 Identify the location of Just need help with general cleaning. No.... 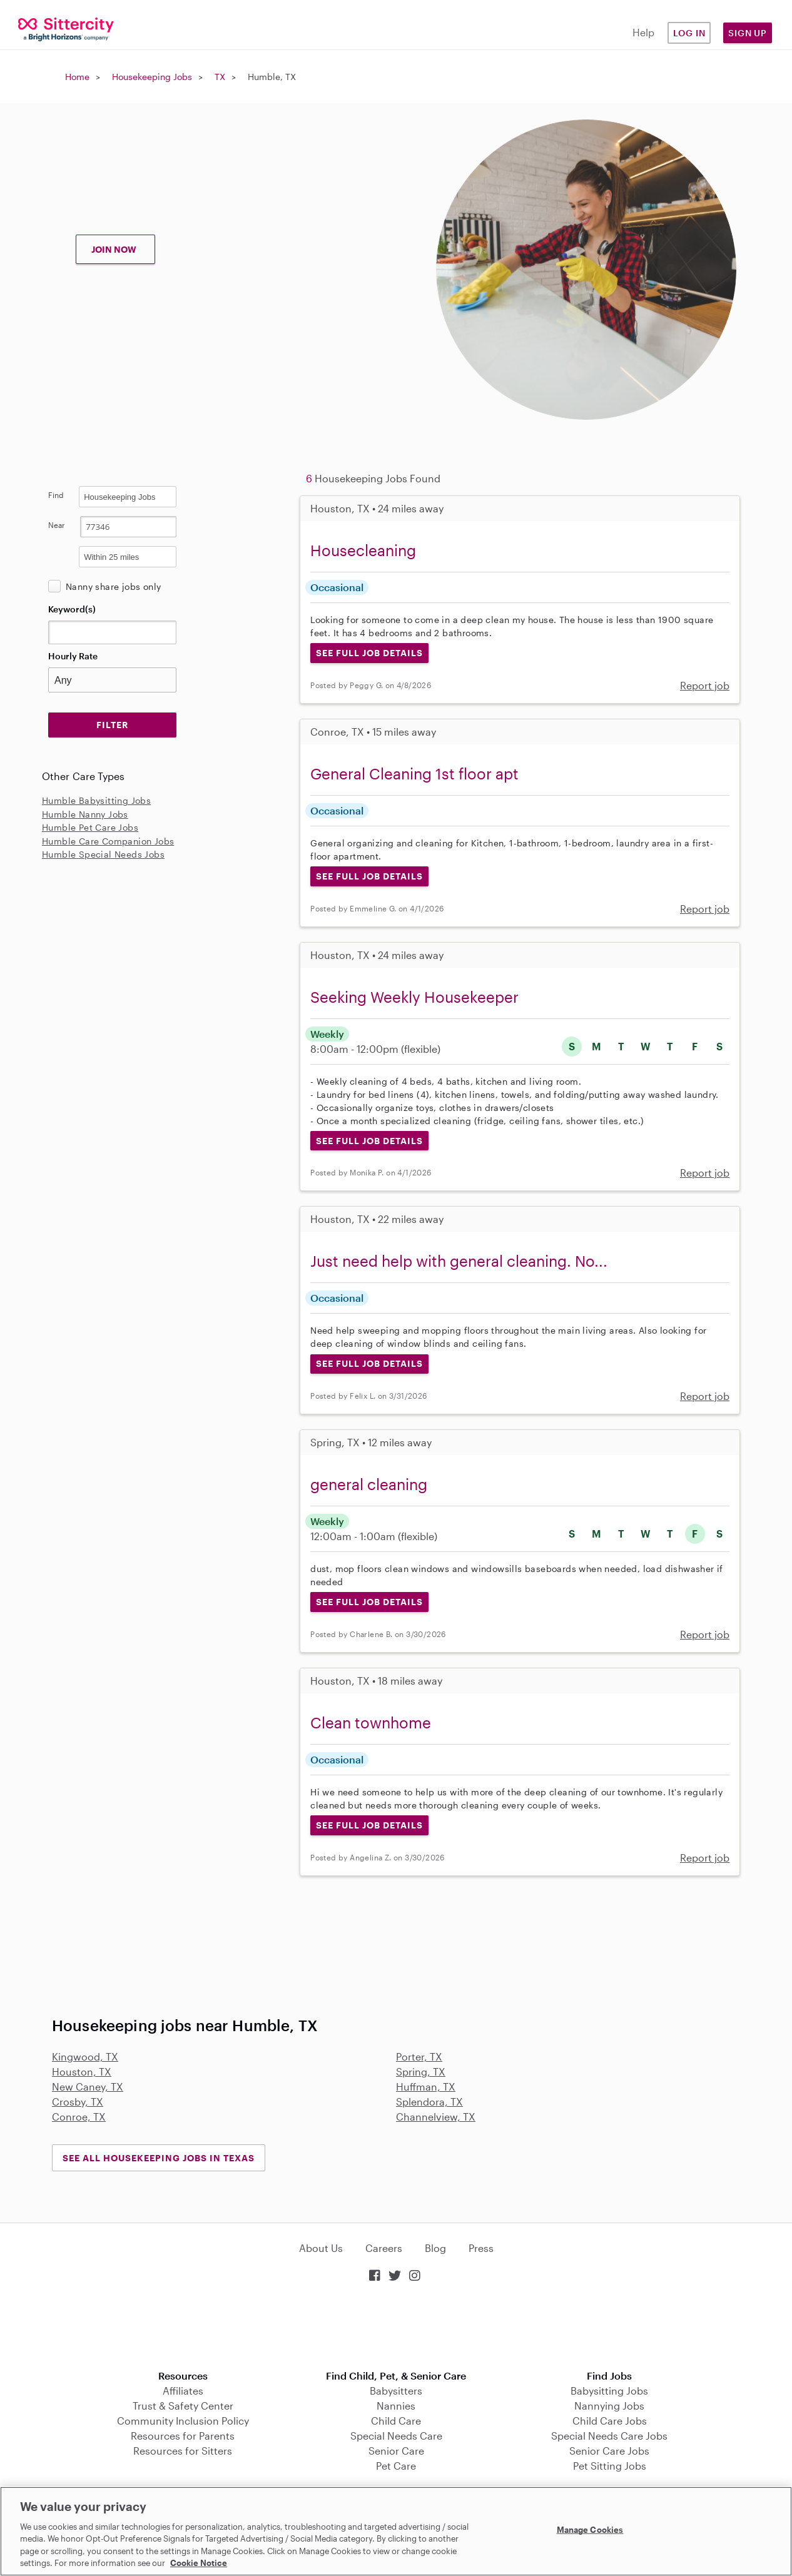
(458, 1261).